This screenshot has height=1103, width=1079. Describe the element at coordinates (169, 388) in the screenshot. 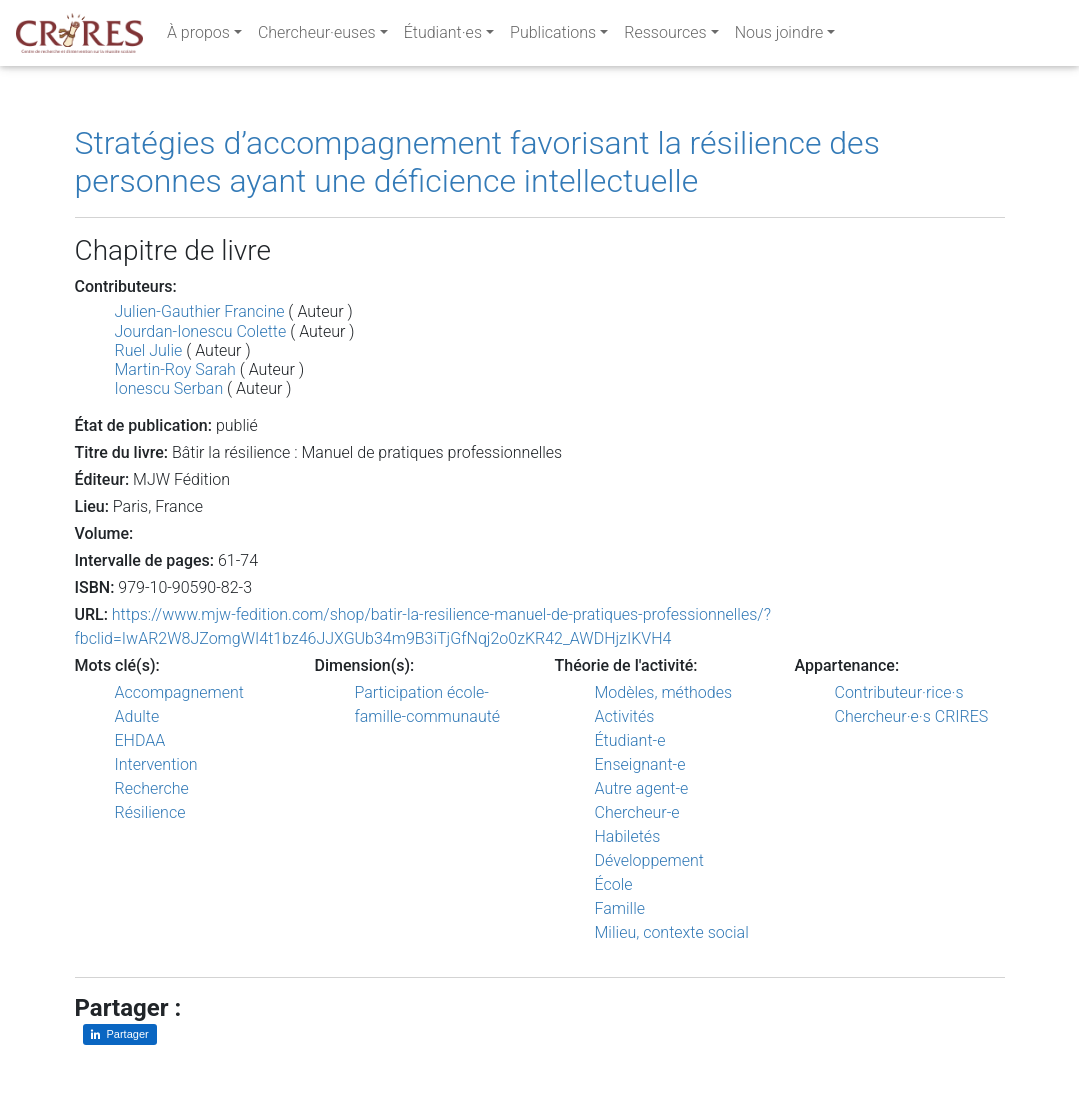

I see `Ionescu Serban` at that location.